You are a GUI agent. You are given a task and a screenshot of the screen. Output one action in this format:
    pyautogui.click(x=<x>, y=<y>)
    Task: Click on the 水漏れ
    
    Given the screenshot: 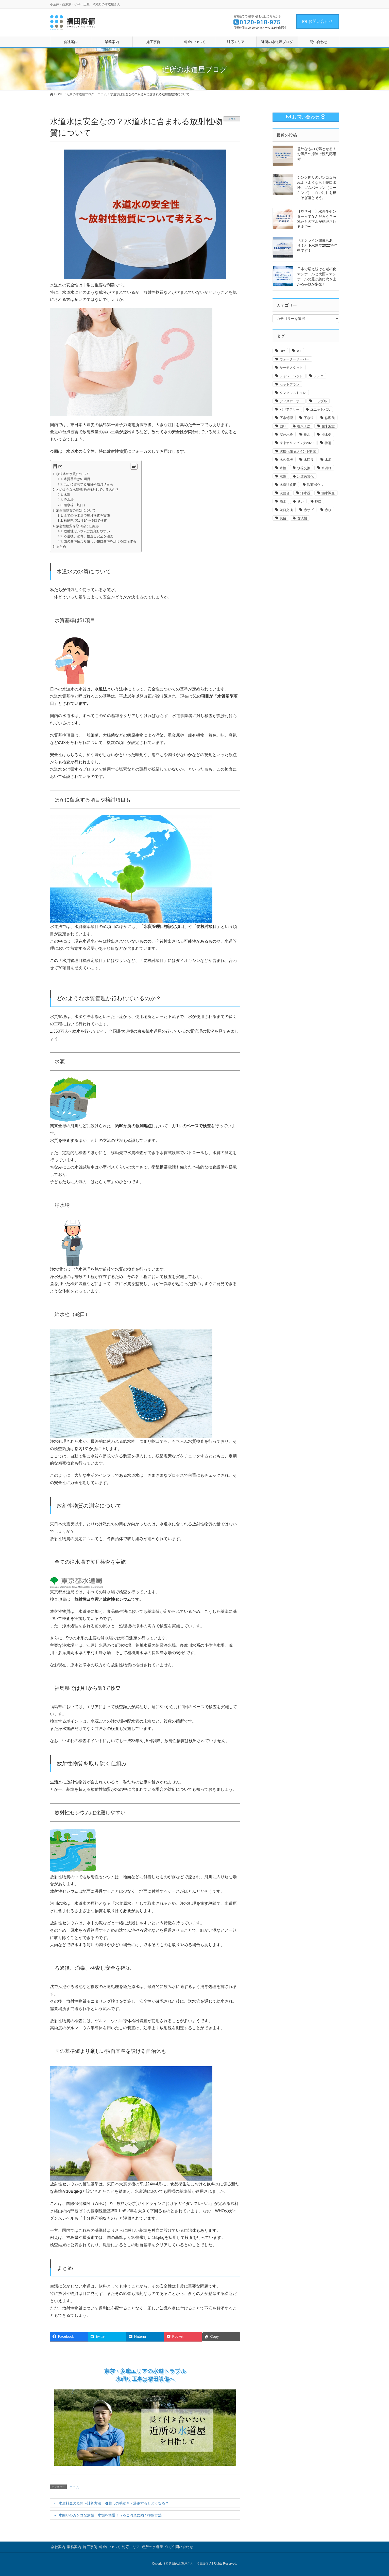 What is the action you would take?
    pyautogui.click(x=326, y=468)
    